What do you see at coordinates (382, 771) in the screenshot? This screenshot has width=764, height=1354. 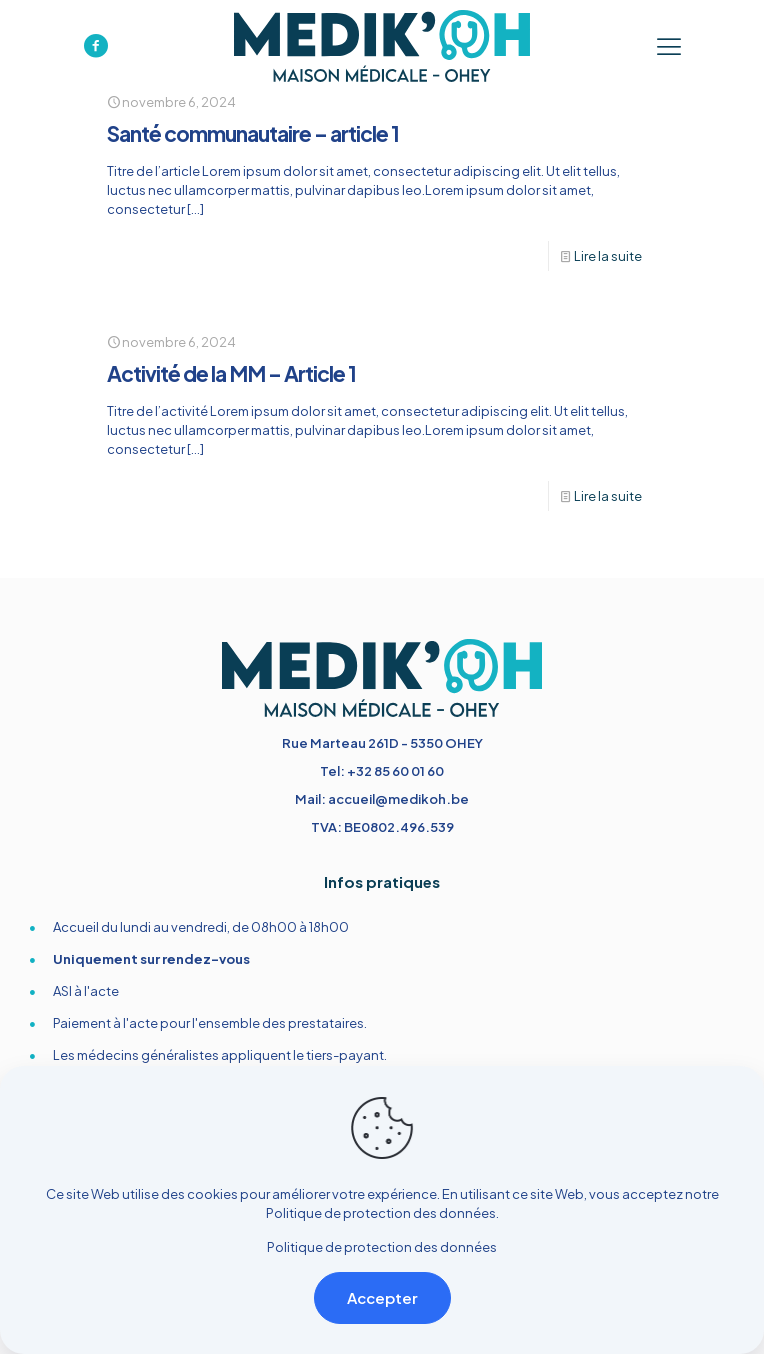 I see `Tel: +32 85 60 01 60` at bounding box center [382, 771].